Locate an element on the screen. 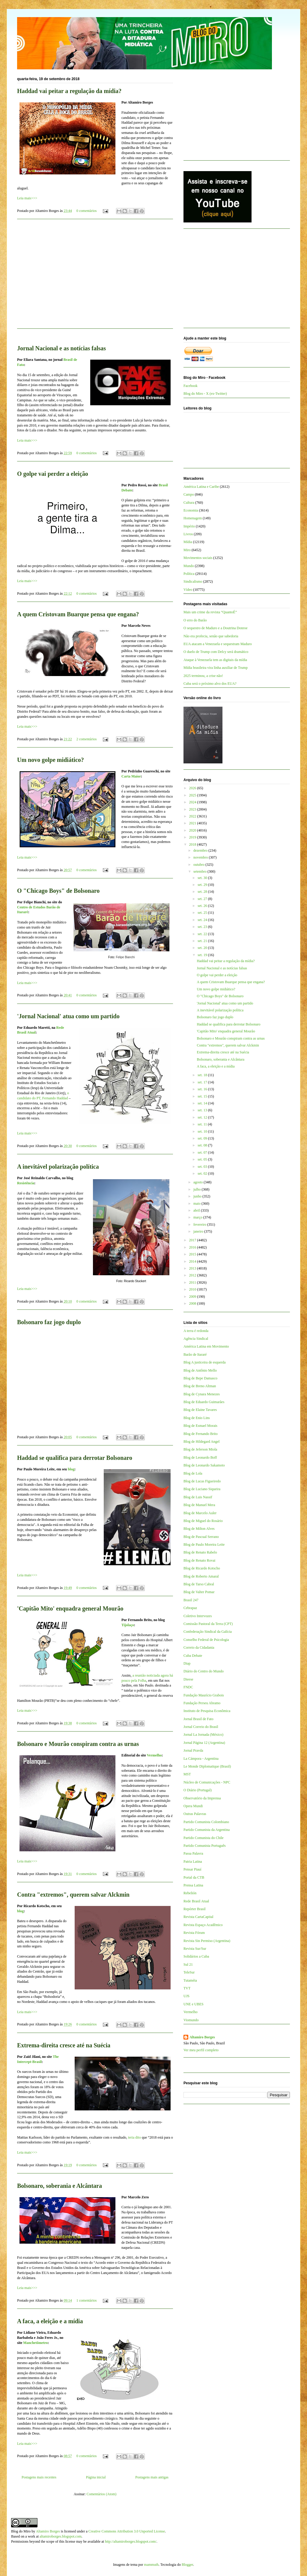 The height and width of the screenshot is (2576, 307). dezembro is located at coordinates (200, 850).